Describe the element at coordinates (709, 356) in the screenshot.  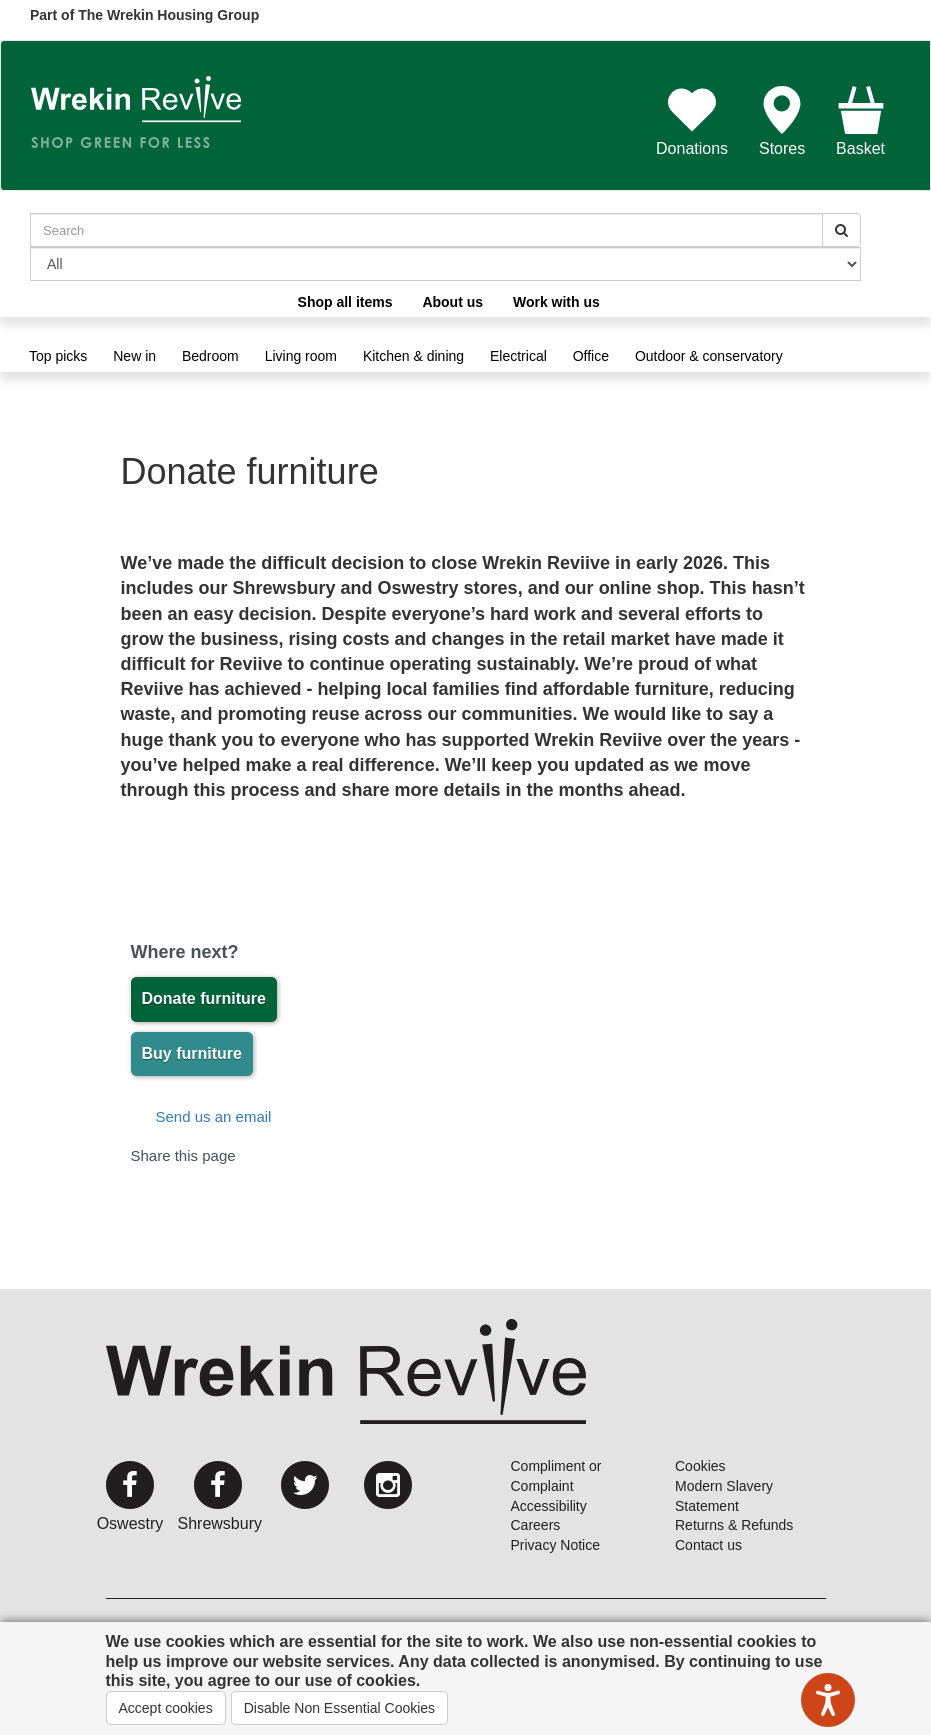
I see `Outdoor & conservatory` at that location.